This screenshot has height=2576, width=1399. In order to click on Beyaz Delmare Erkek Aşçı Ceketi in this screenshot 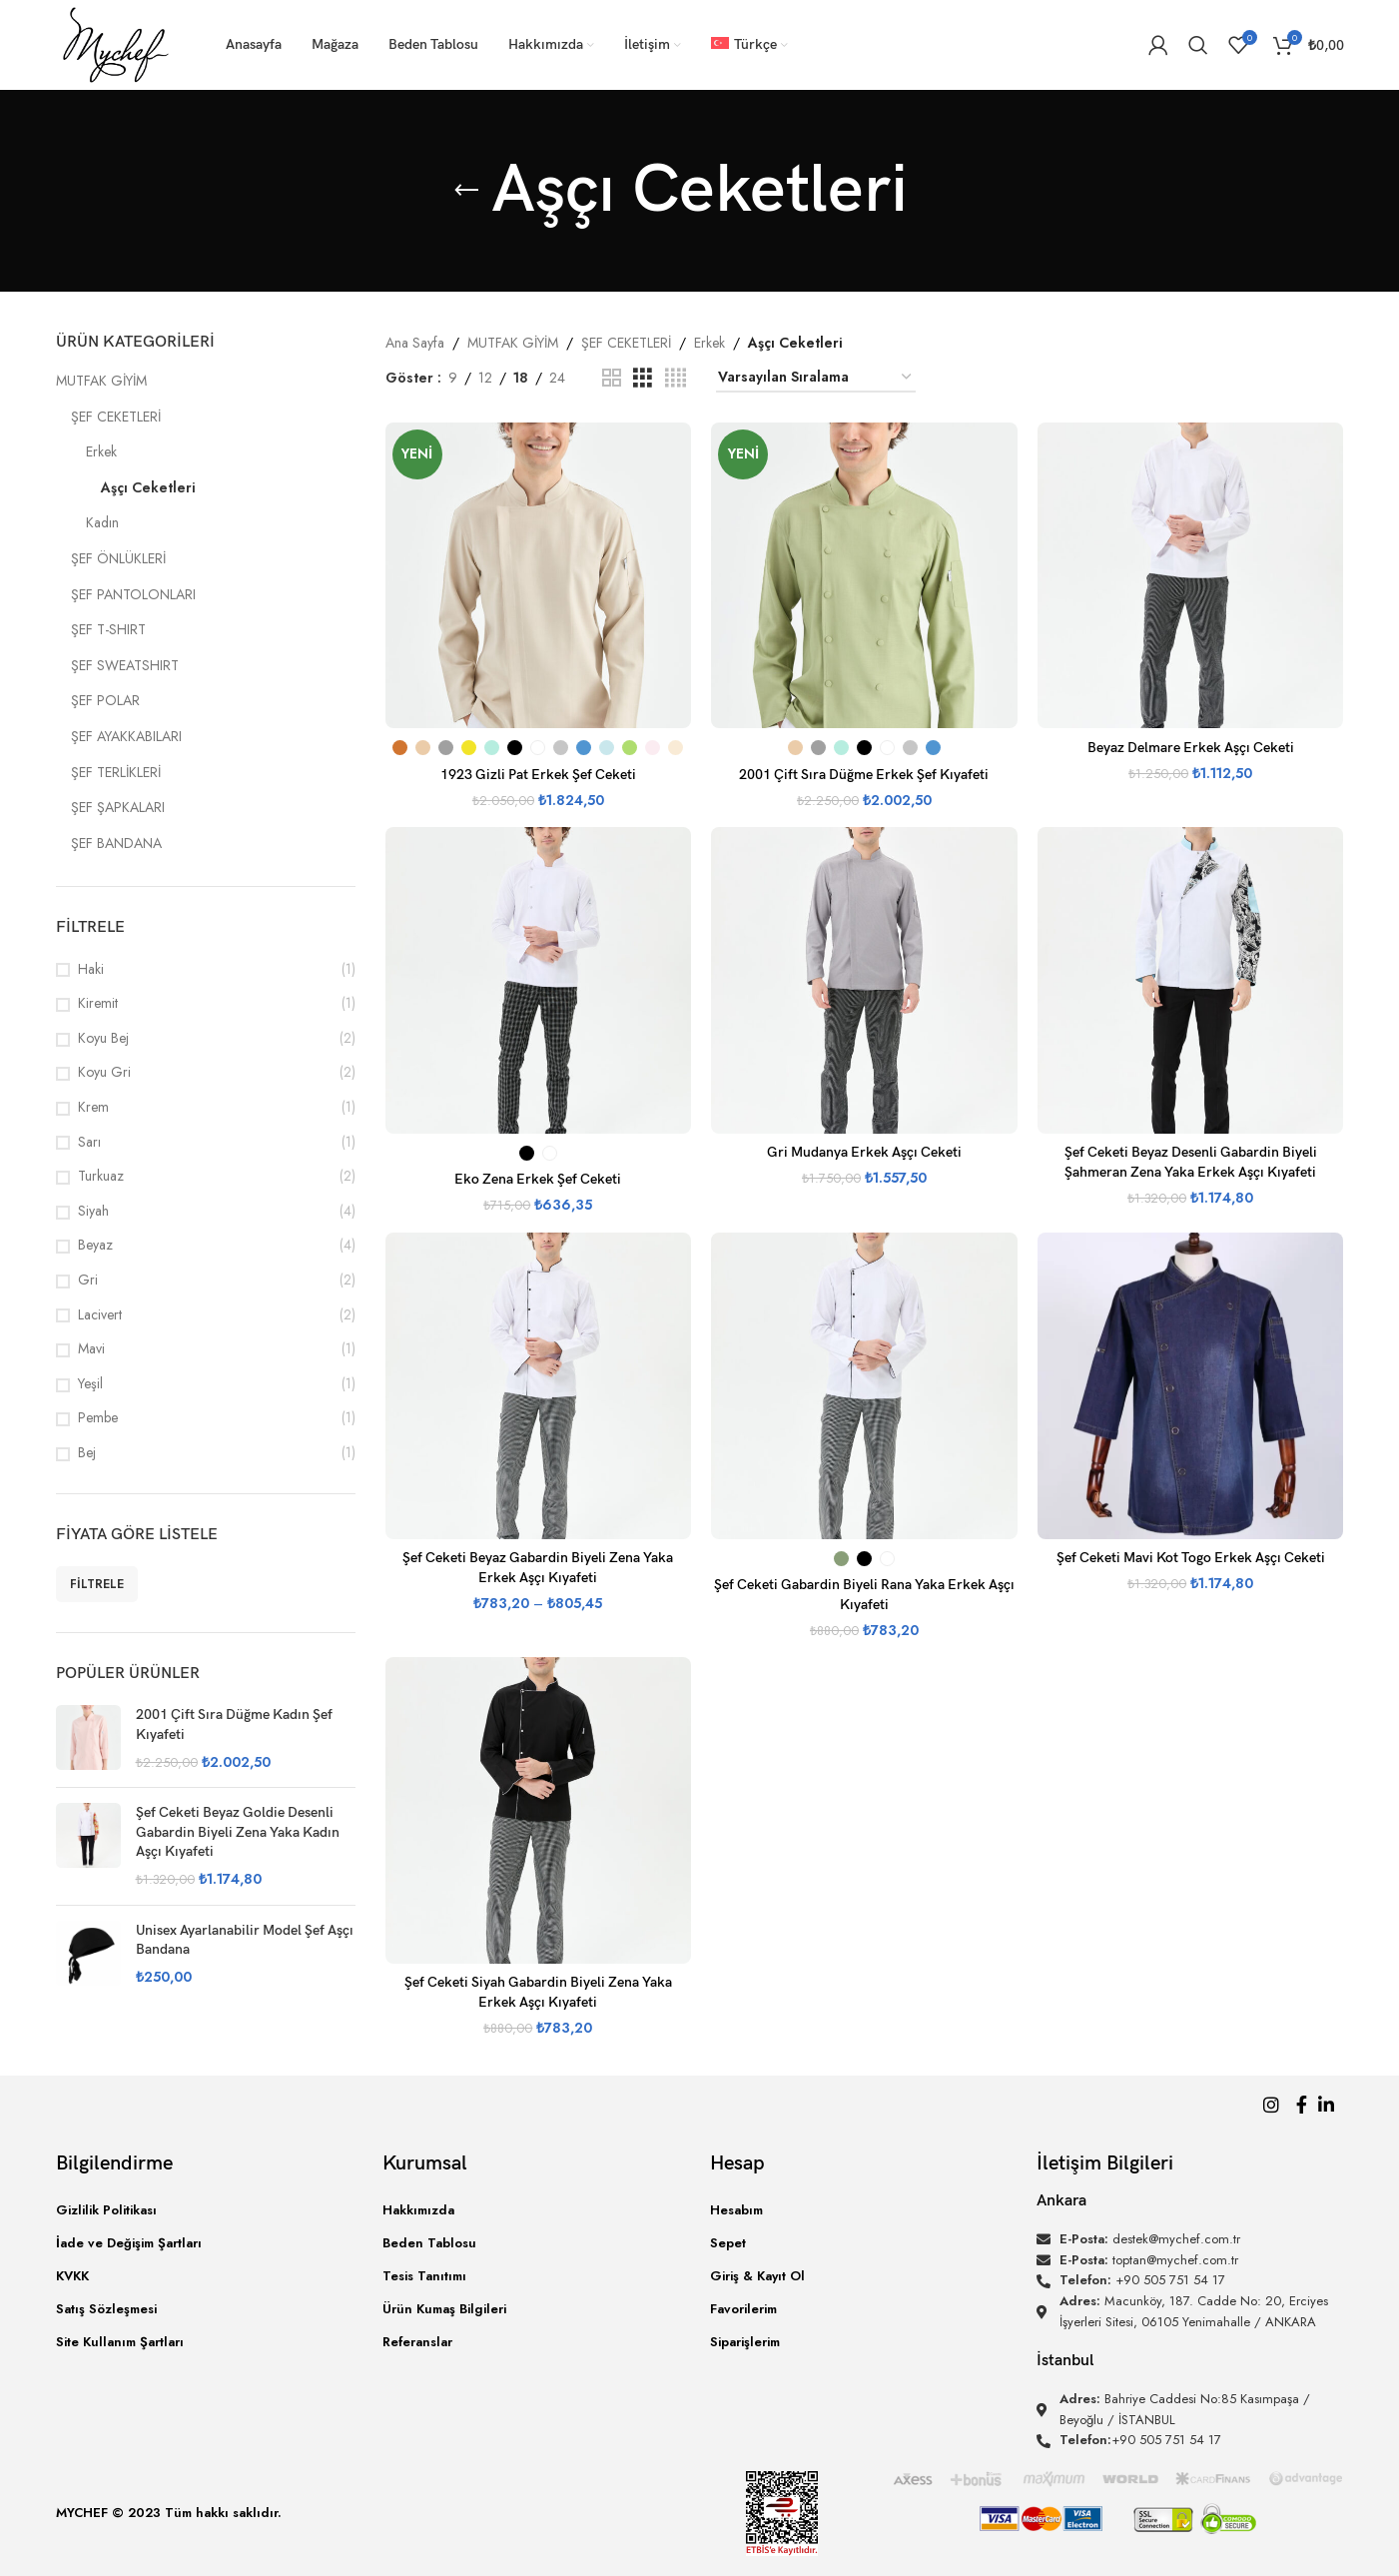, I will do `click(1190, 747)`.